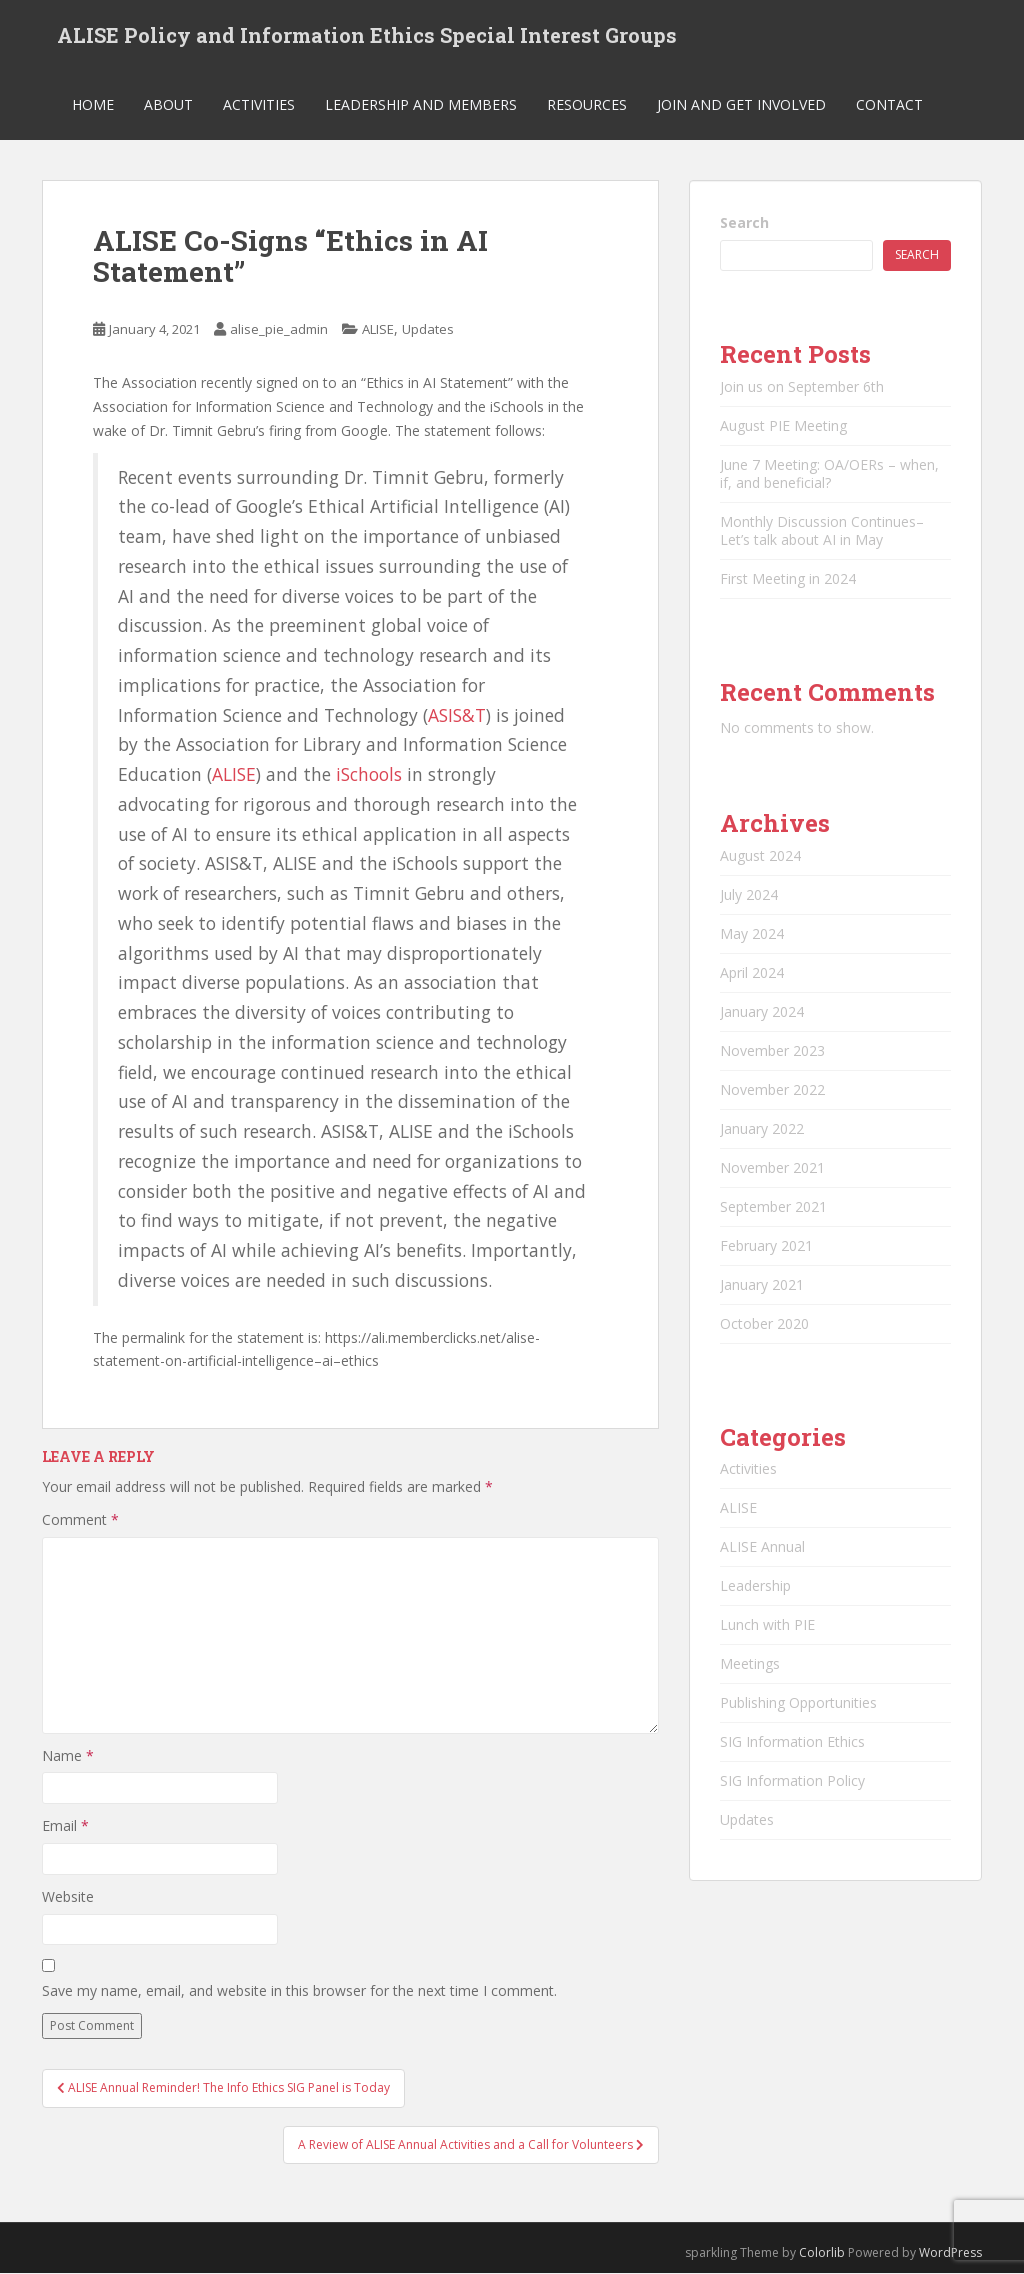  I want to click on Name, so click(68, 1755).